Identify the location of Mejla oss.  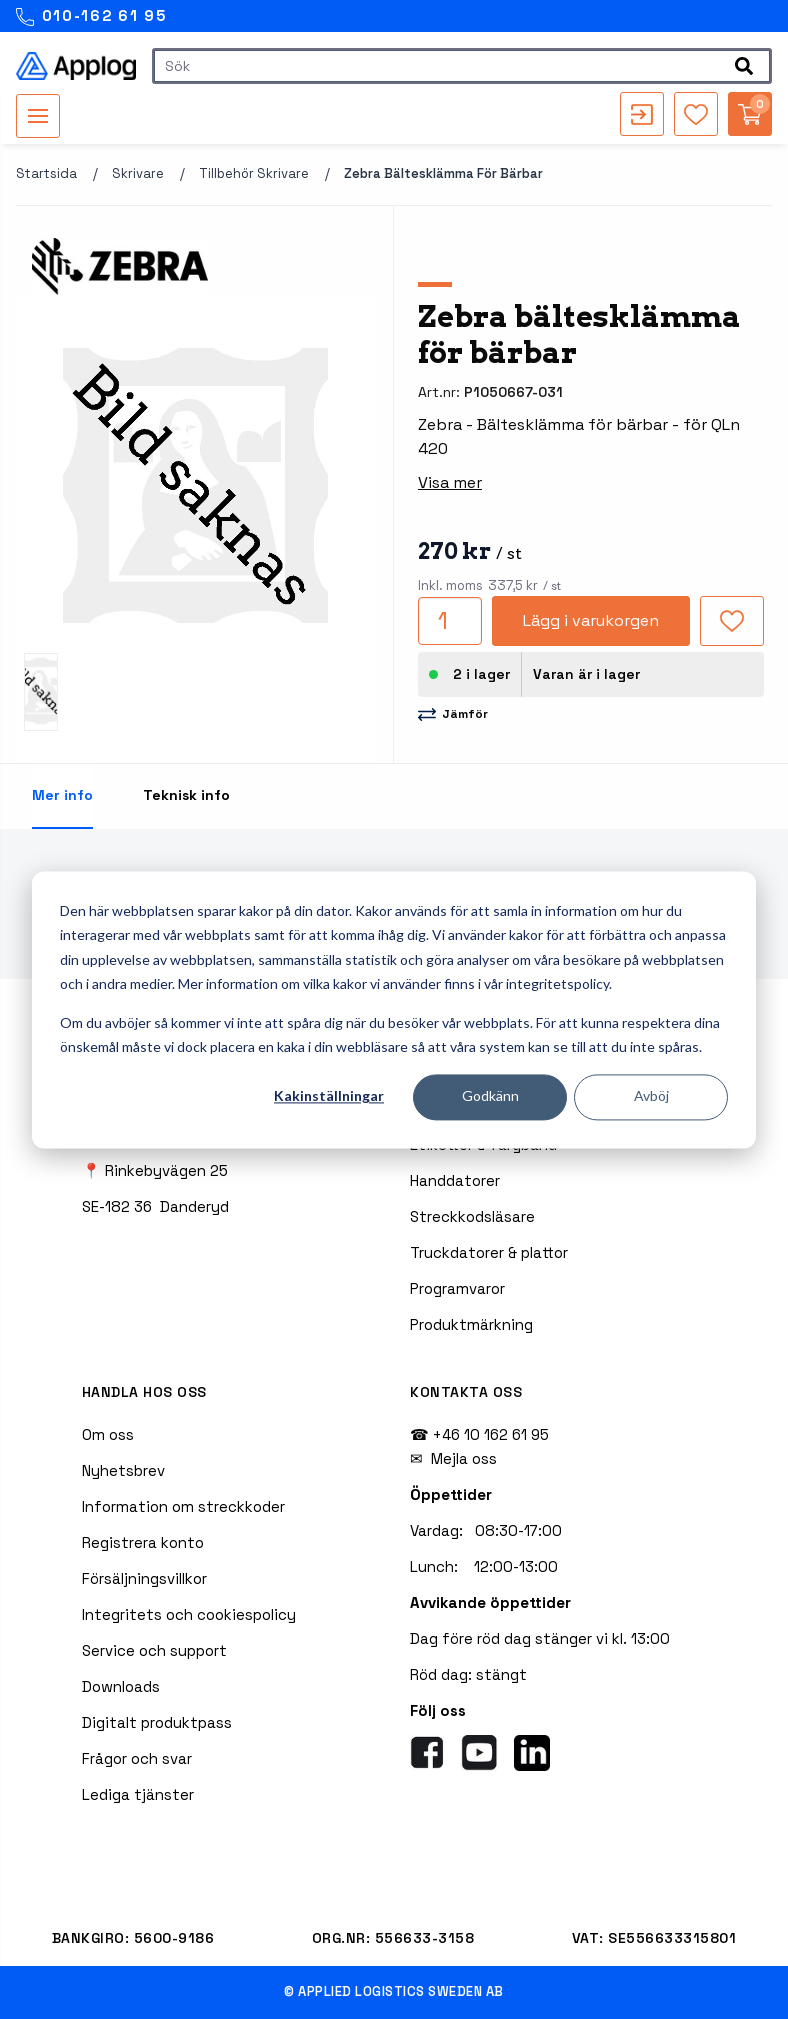
(464, 1458).